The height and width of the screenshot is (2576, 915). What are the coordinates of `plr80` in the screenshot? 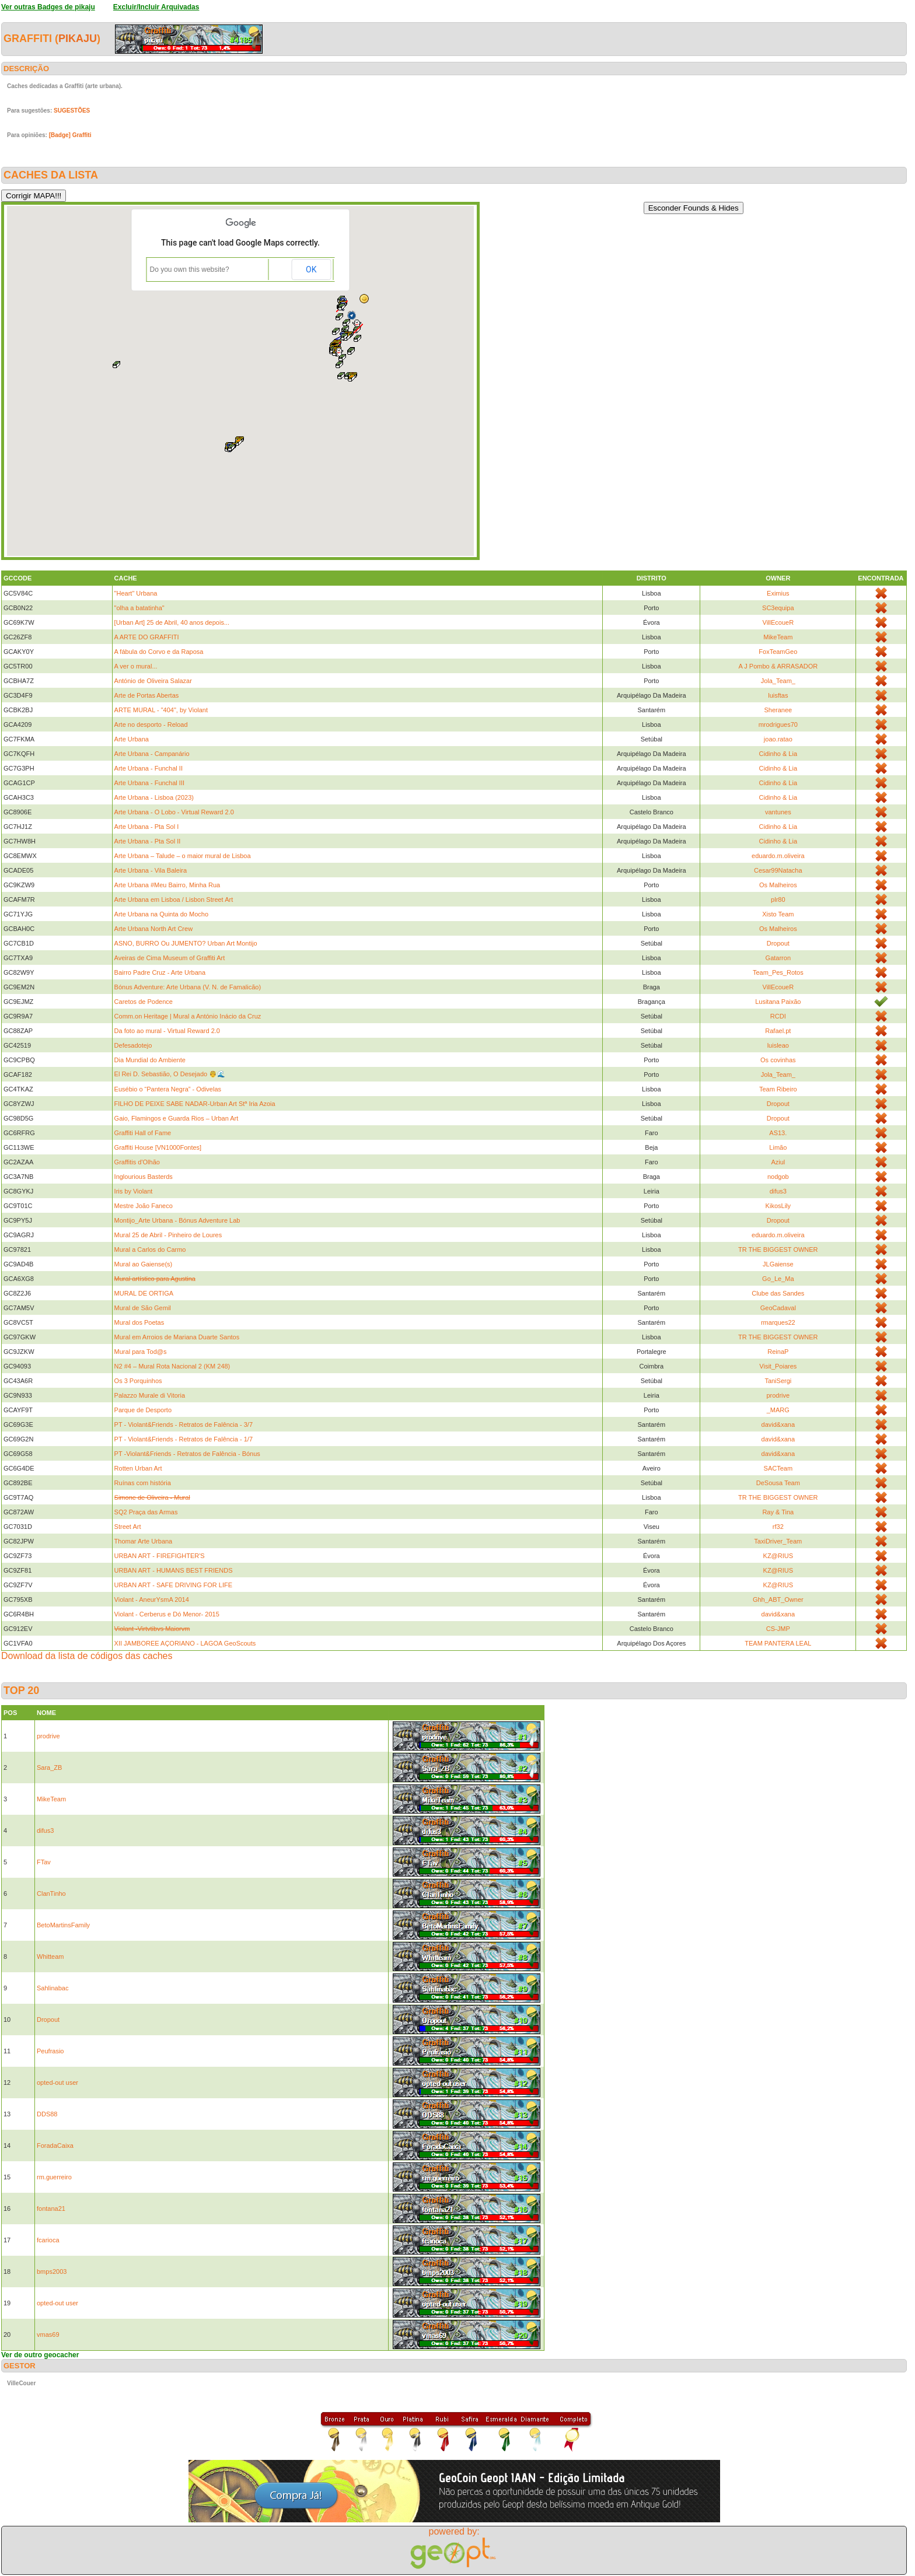 It's located at (778, 899).